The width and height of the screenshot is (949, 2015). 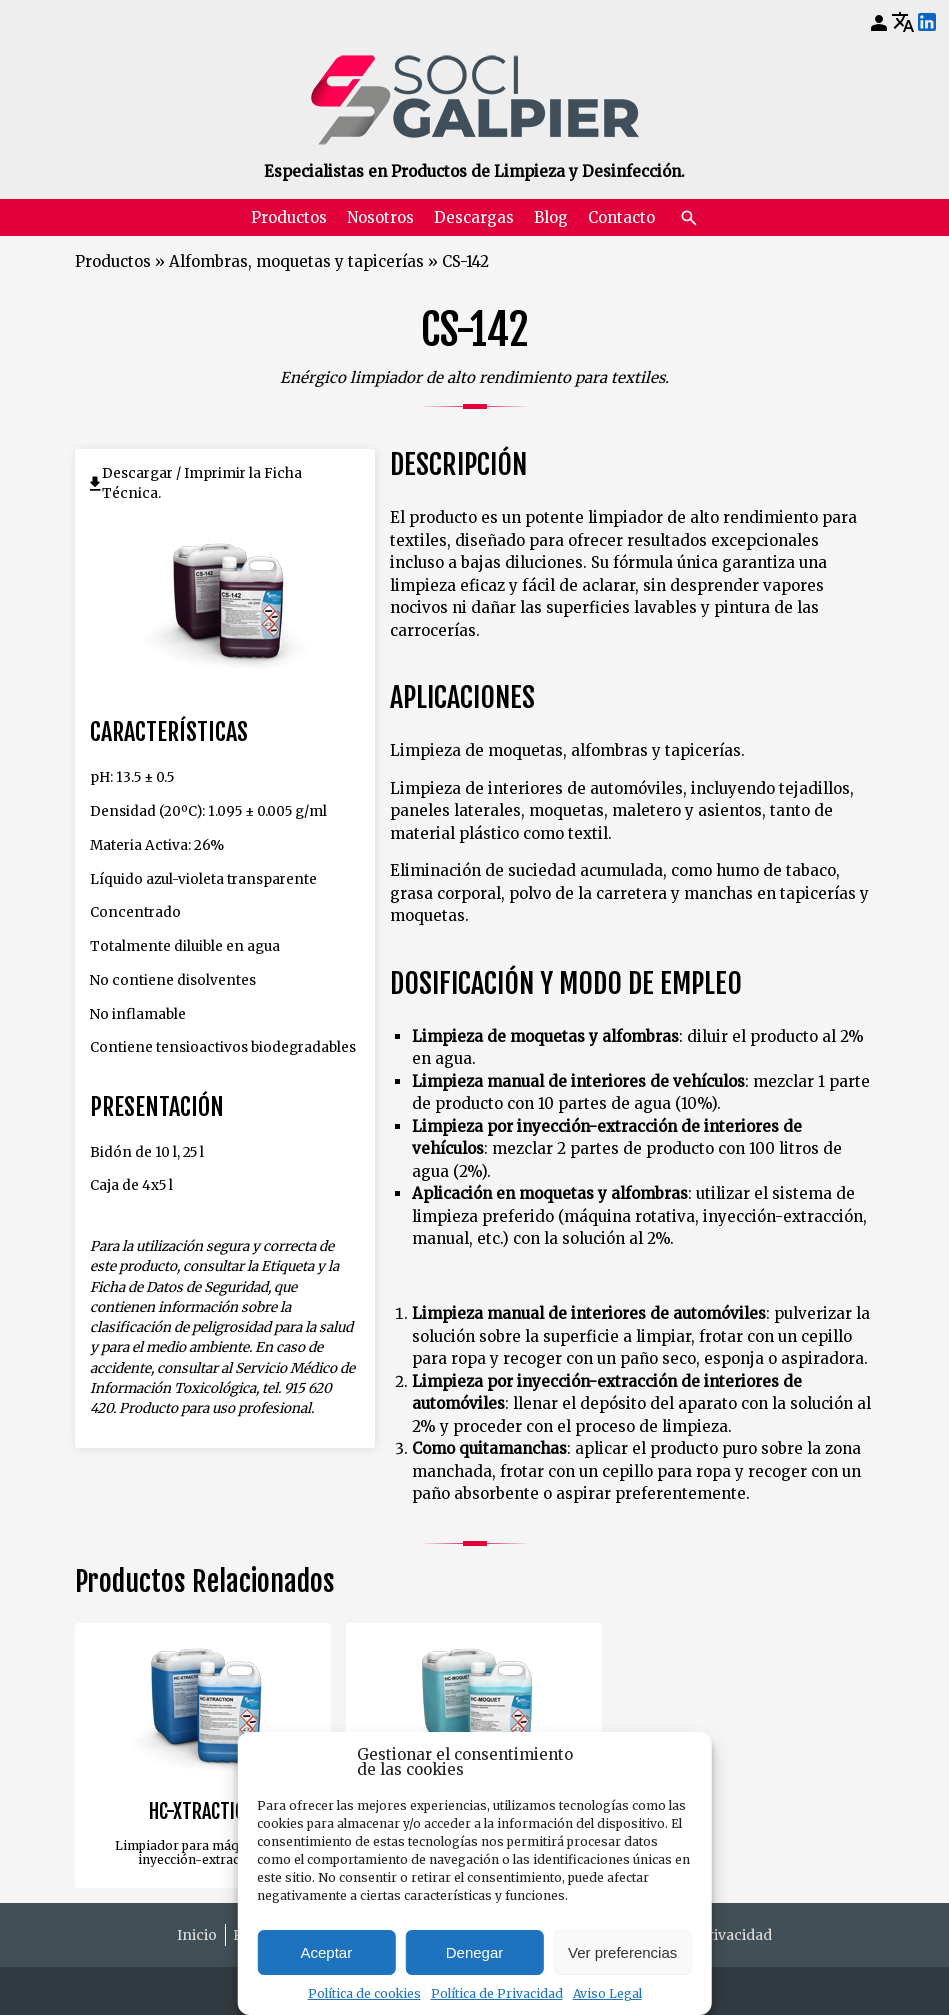 I want to click on Ver preferencias, so click(x=622, y=1952).